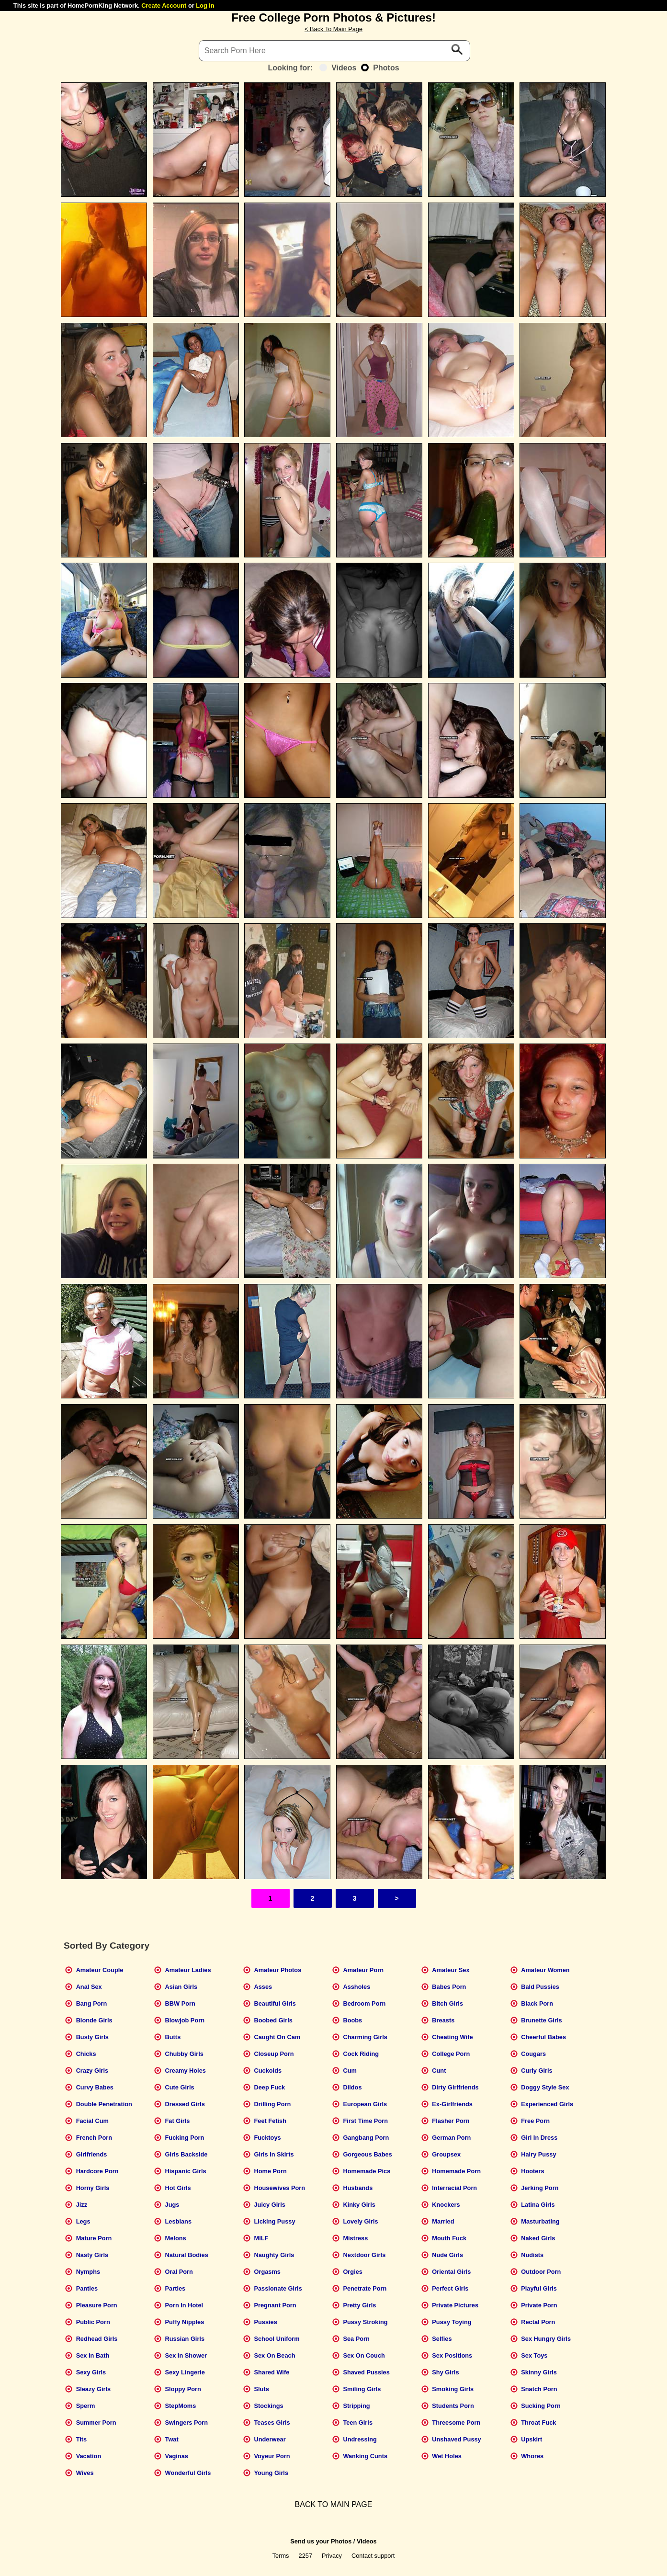 The image size is (667, 2576). What do you see at coordinates (176, 2456) in the screenshot?
I see `Vaginas` at bounding box center [176, 2456].